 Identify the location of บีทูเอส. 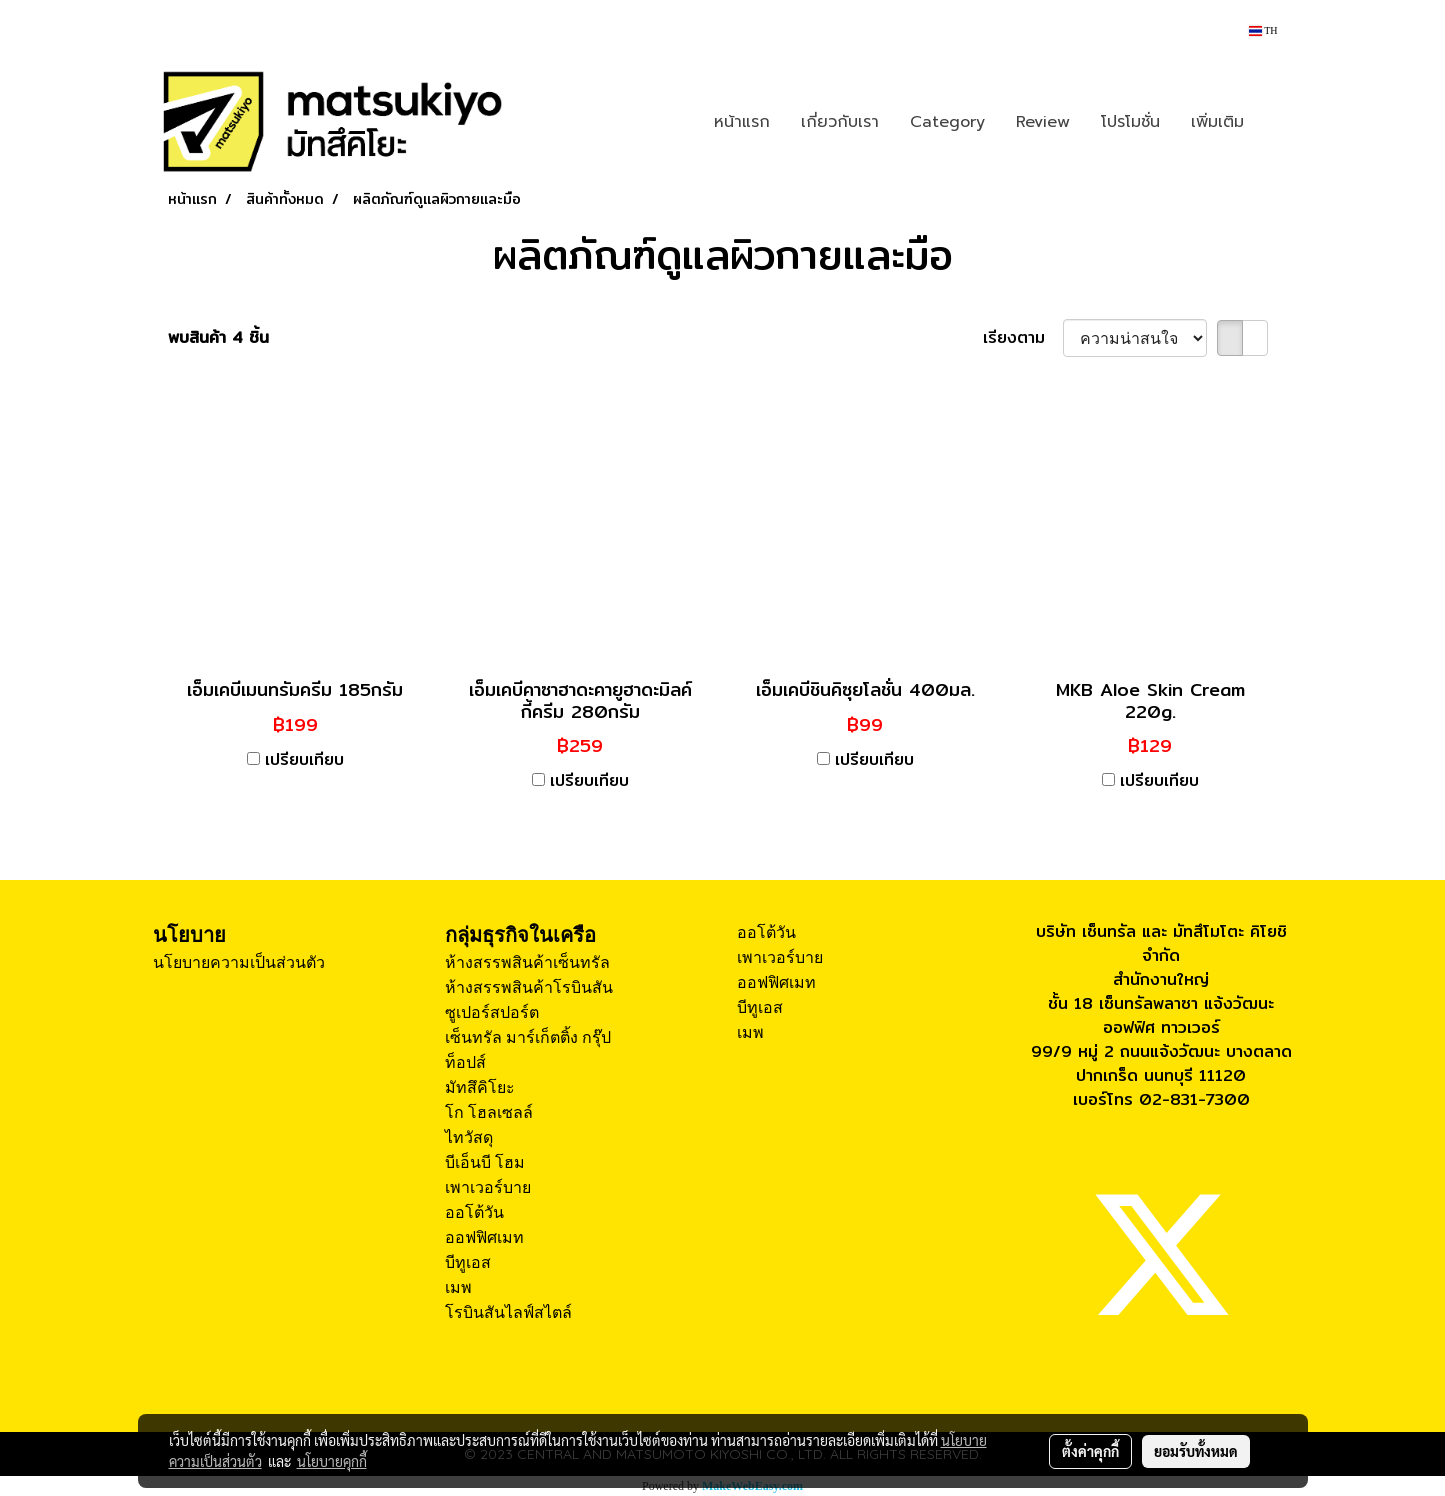
(468, 1262).